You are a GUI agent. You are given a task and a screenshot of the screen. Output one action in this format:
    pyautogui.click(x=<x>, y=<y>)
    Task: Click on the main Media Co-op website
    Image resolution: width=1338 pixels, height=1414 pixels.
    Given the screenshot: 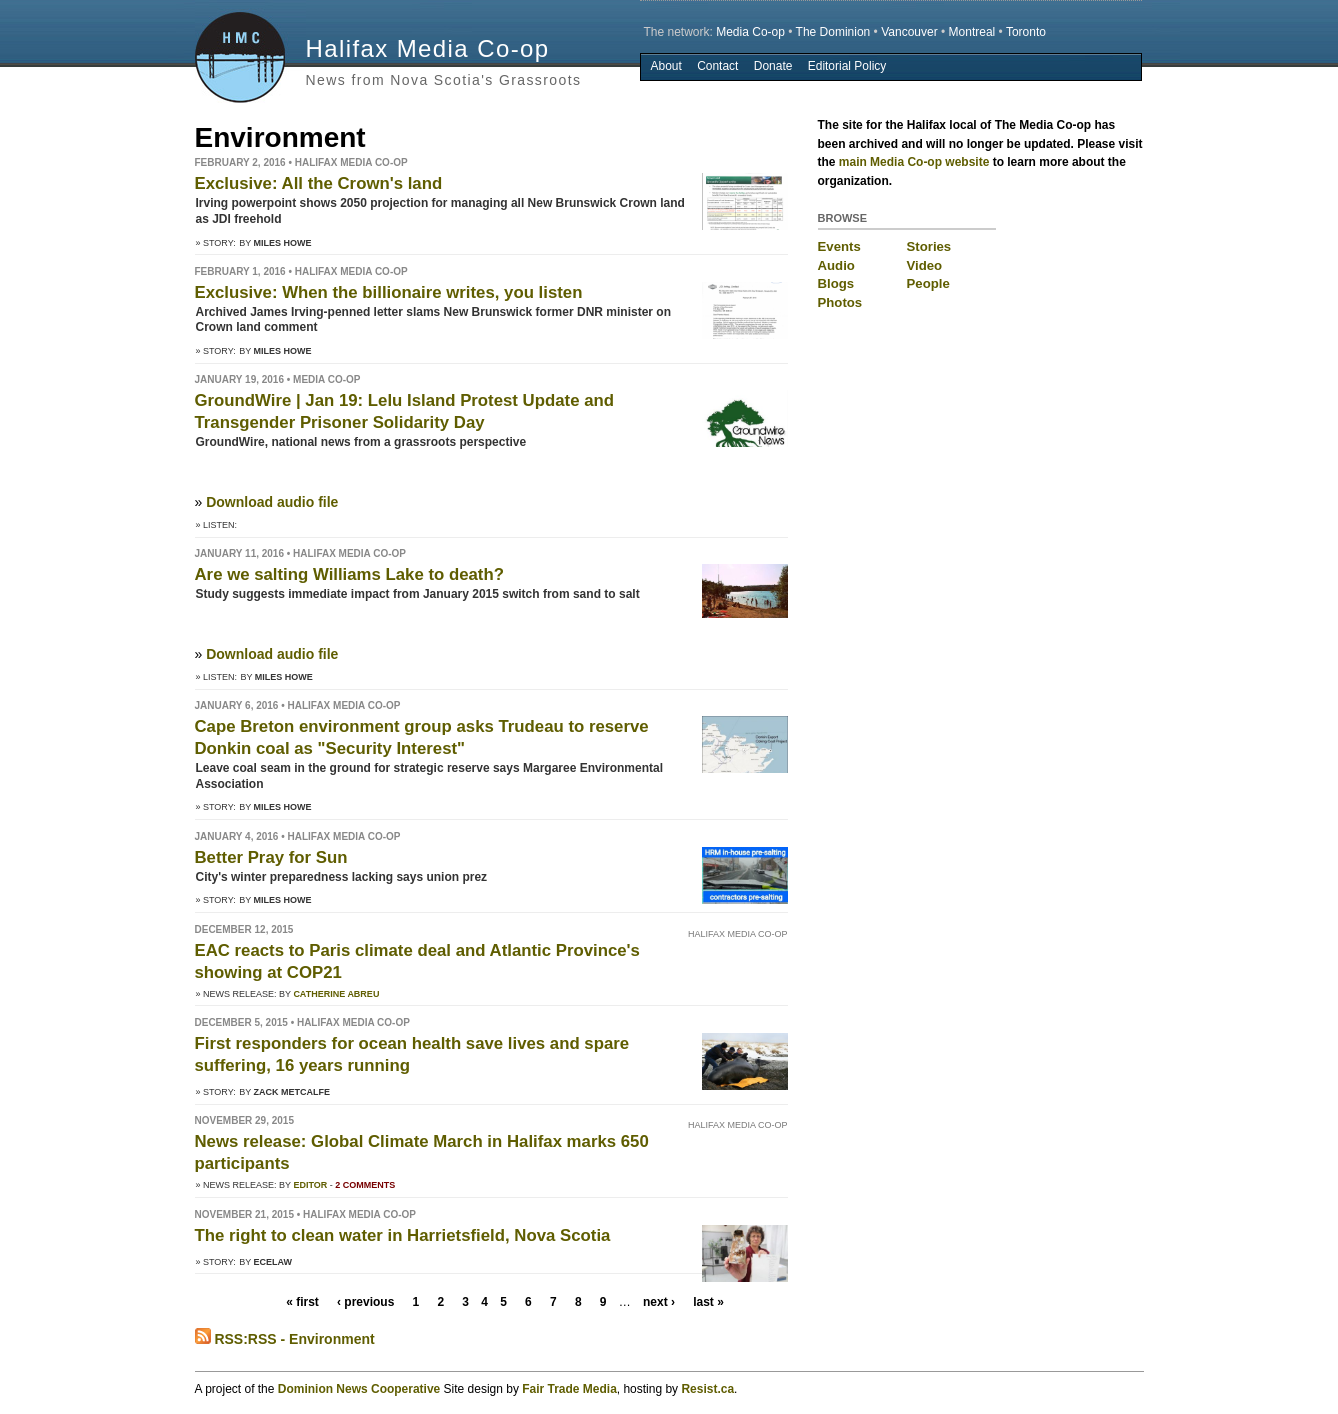 What is the action you would take?
    pyautogui.click(x=914, y=162)
    